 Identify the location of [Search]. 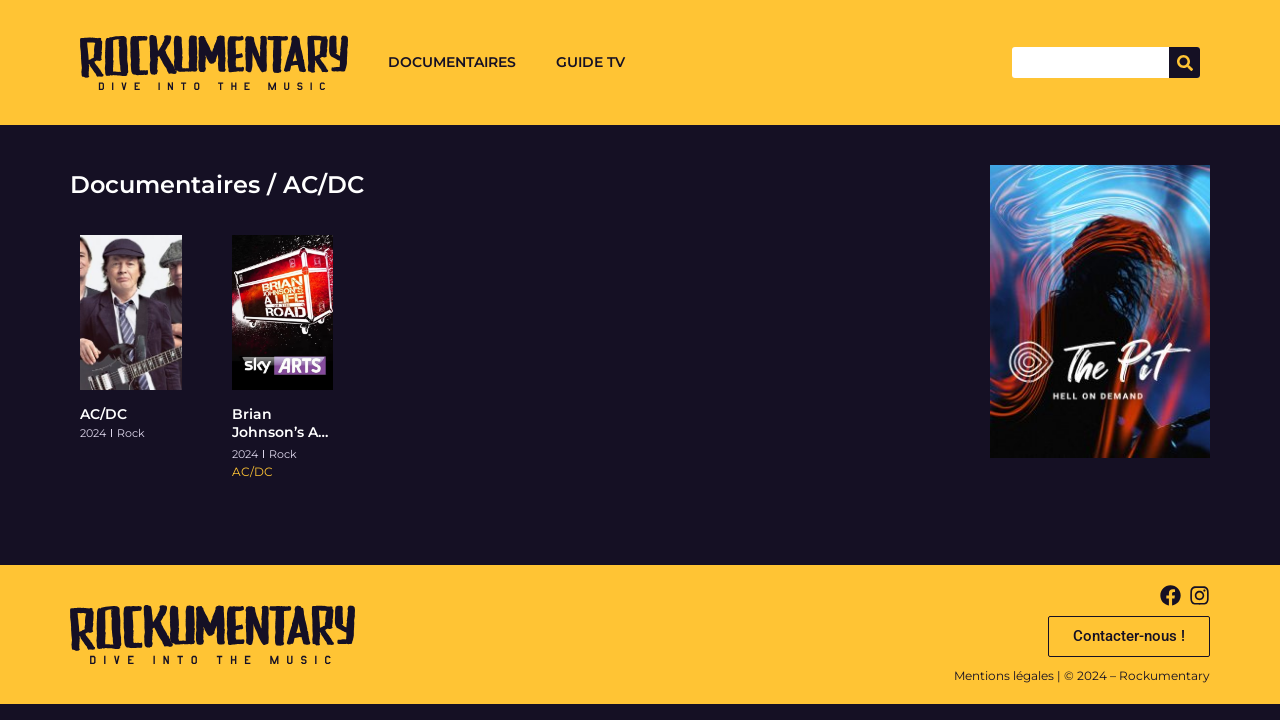
(1184, 62).